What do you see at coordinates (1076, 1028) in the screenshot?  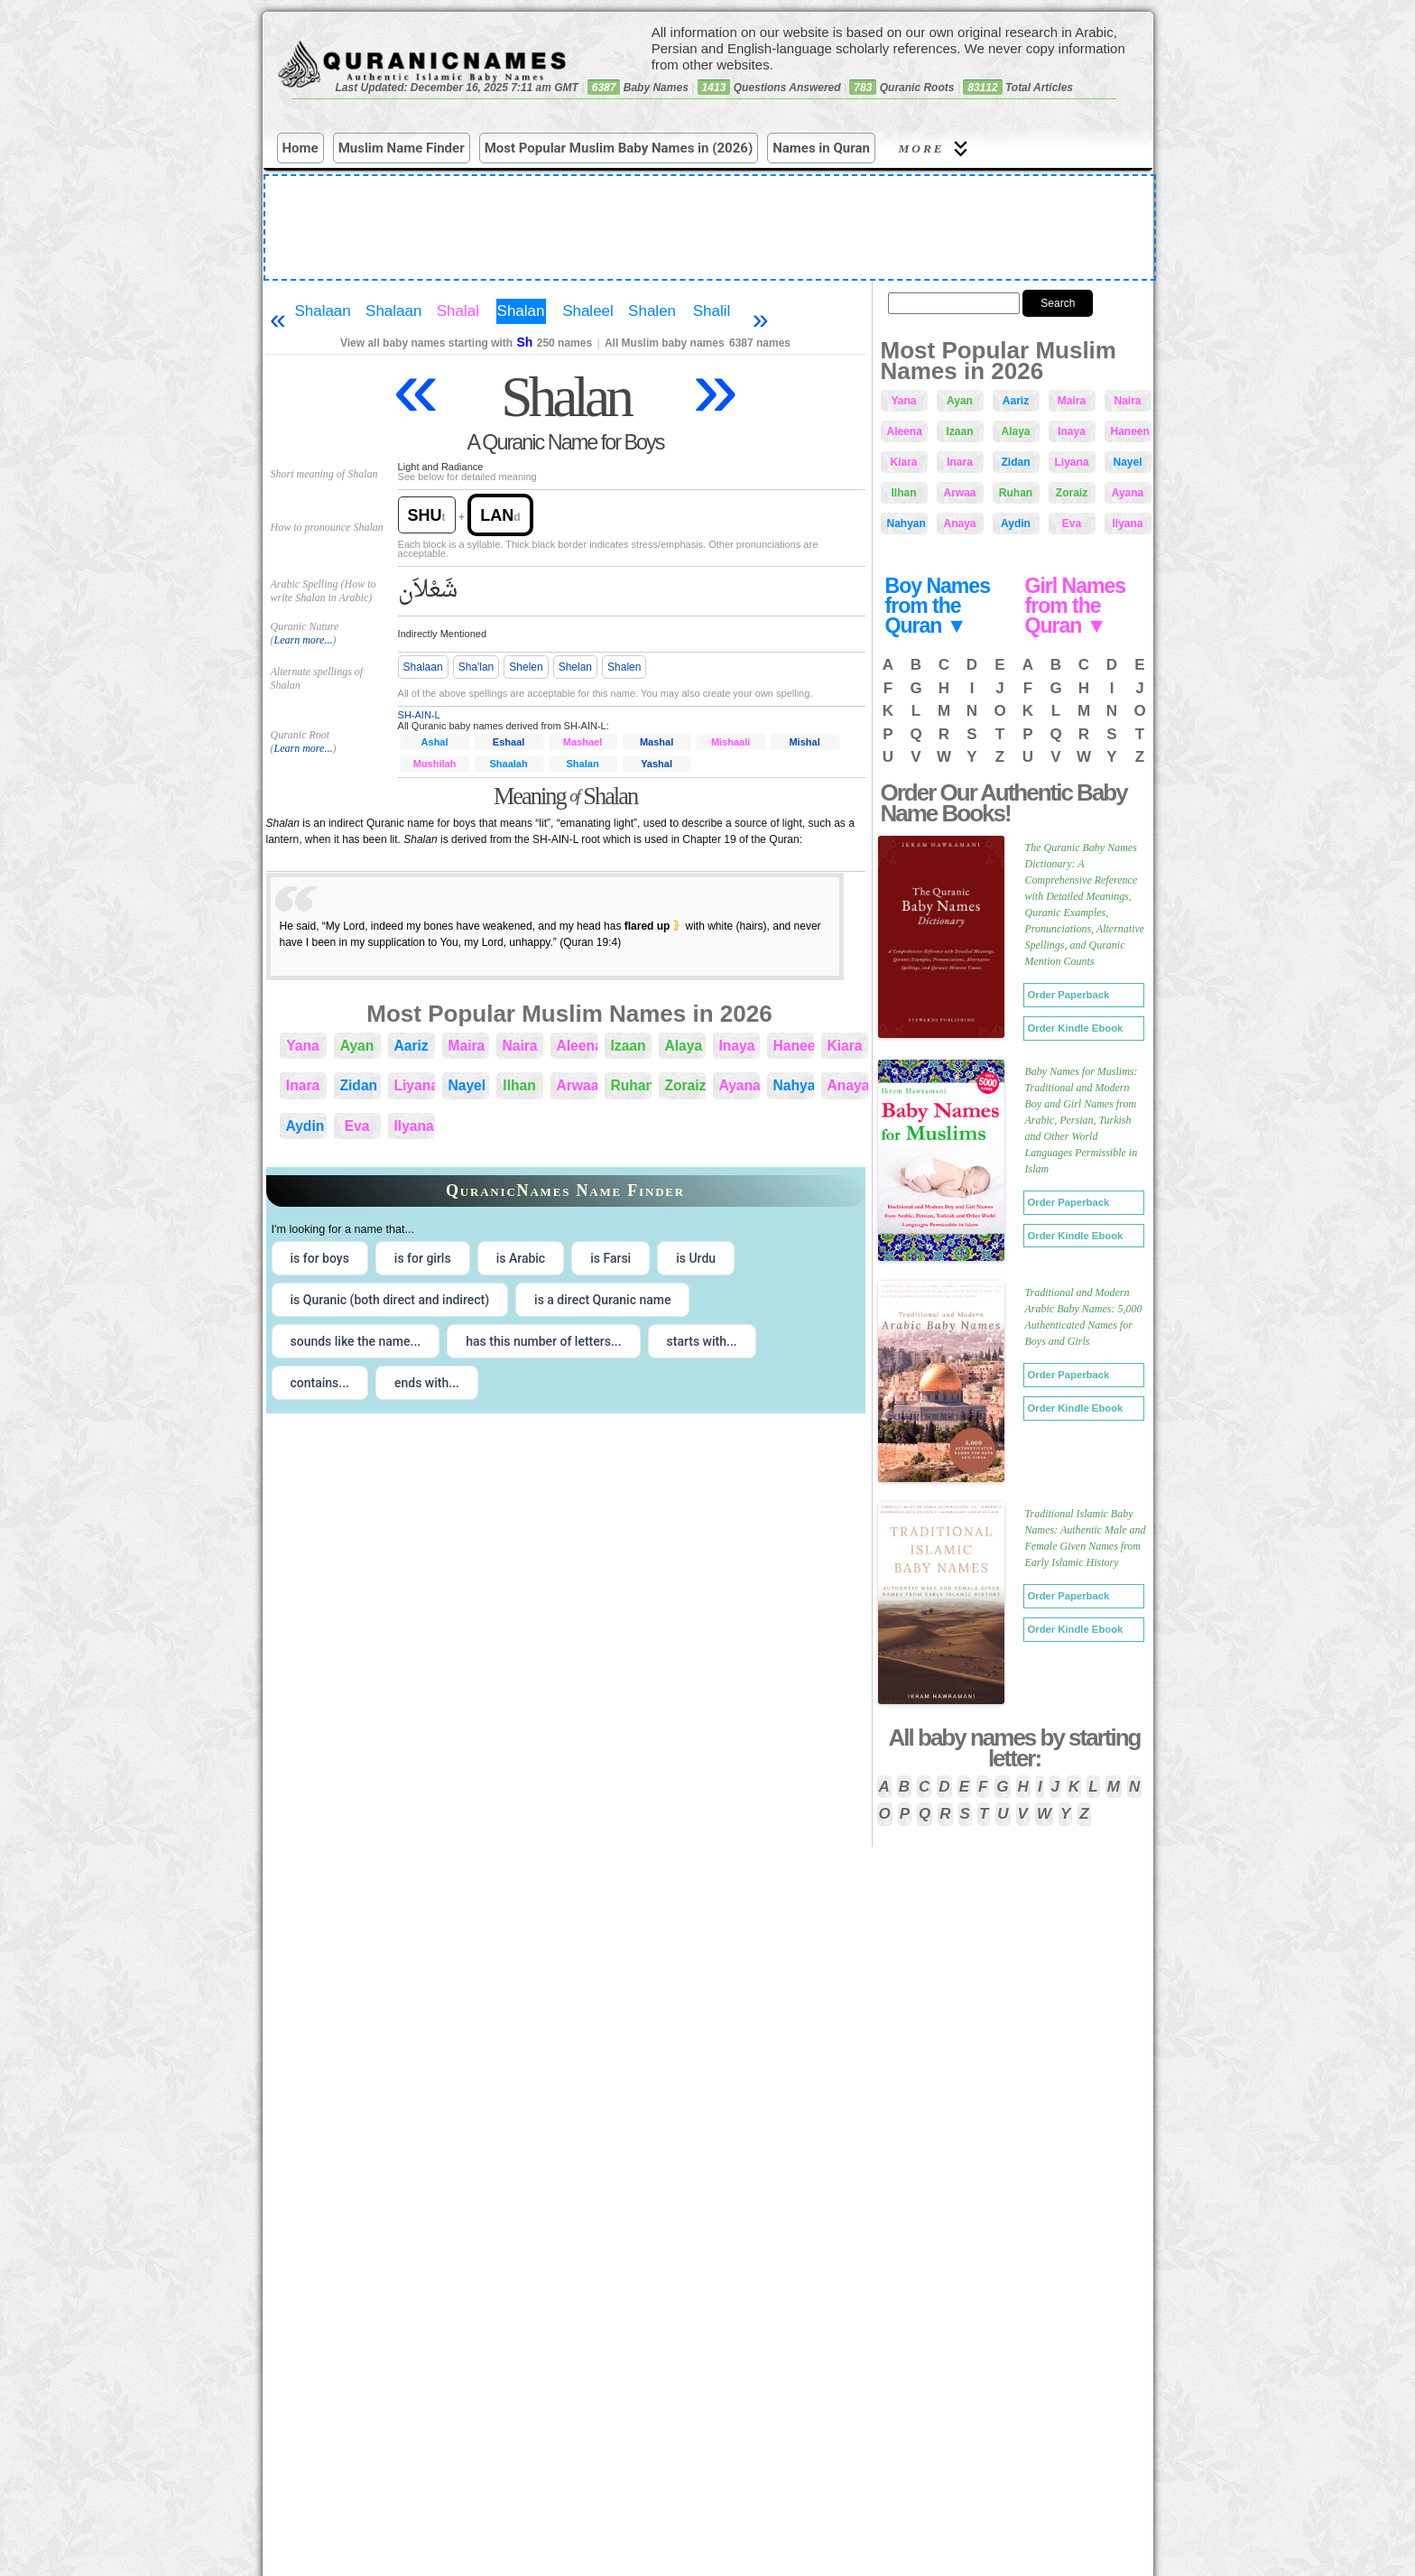 I see `Order Kindle Ebook` at bounding box center [1076, 1028].